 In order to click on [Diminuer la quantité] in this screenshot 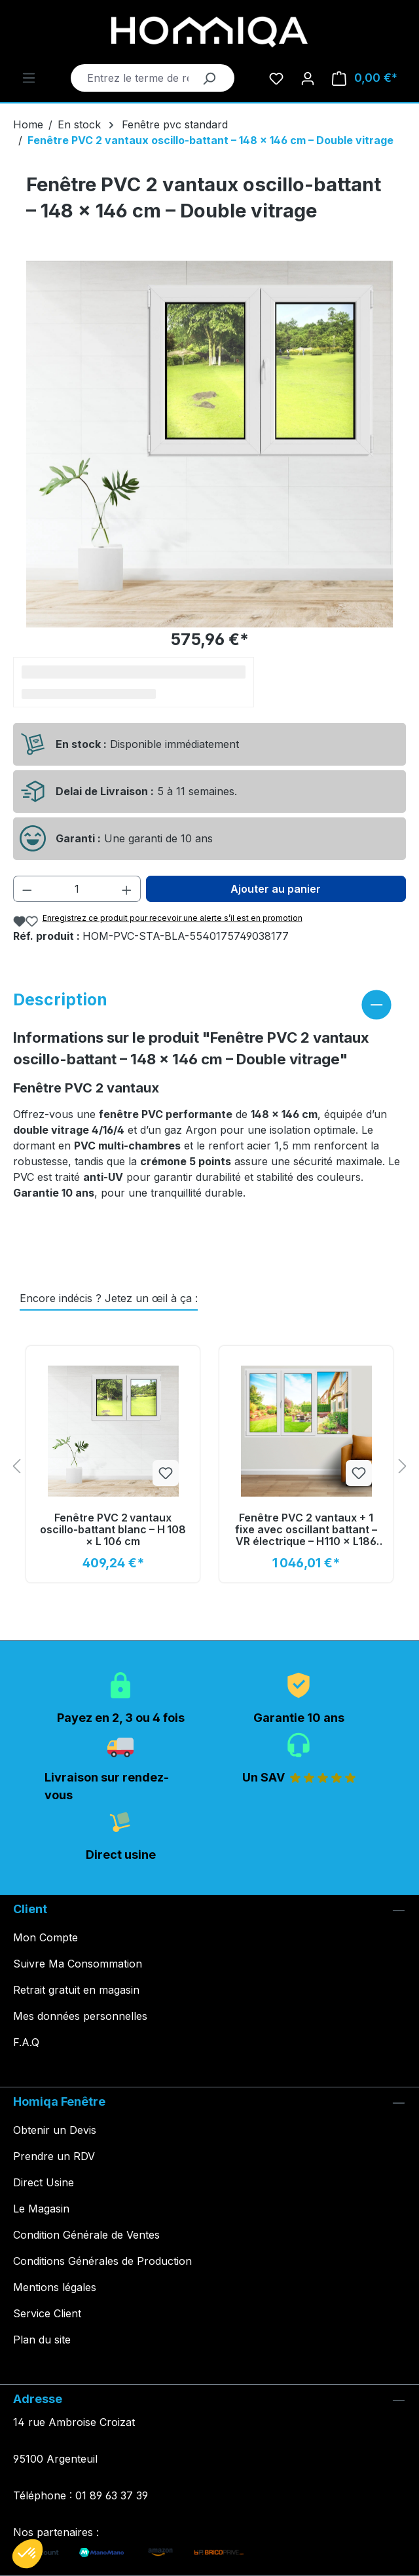, I will do `click(27, 889)`.